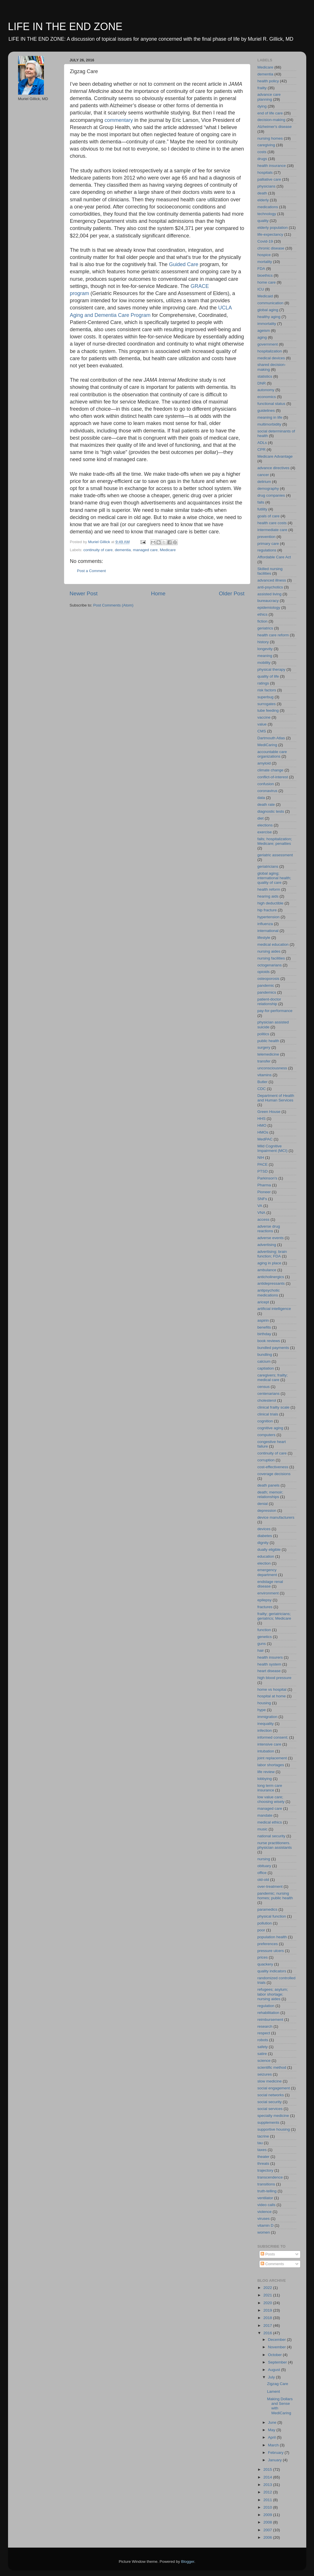 This screenshot has height=2576, width=314. What do you see at coordinates (262, 1710) in the screenshot?
I see `hype` at bounding box center [262, 1710].